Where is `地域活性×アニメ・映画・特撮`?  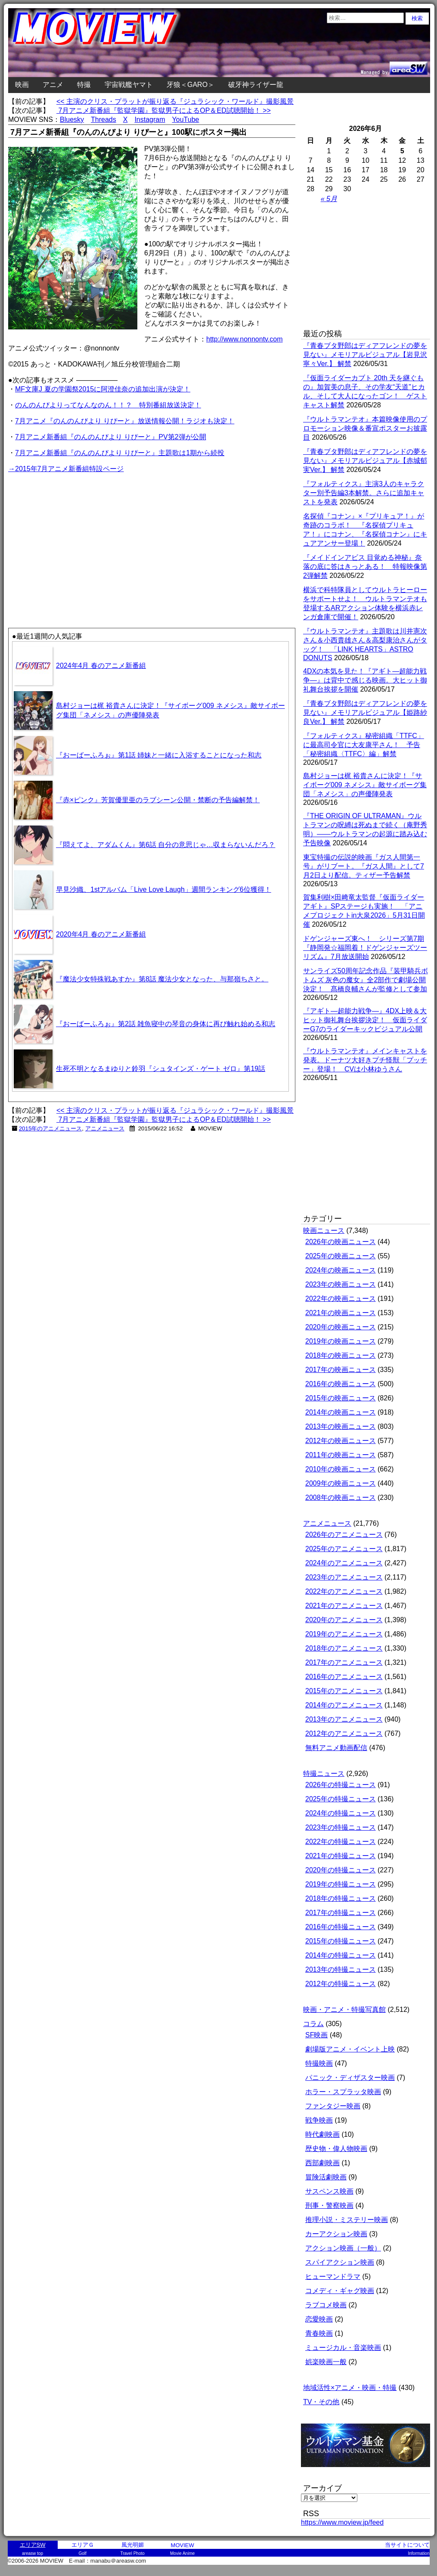
地域活性×アニメ・映画・特撮 is located at coordinates (350, 2387).